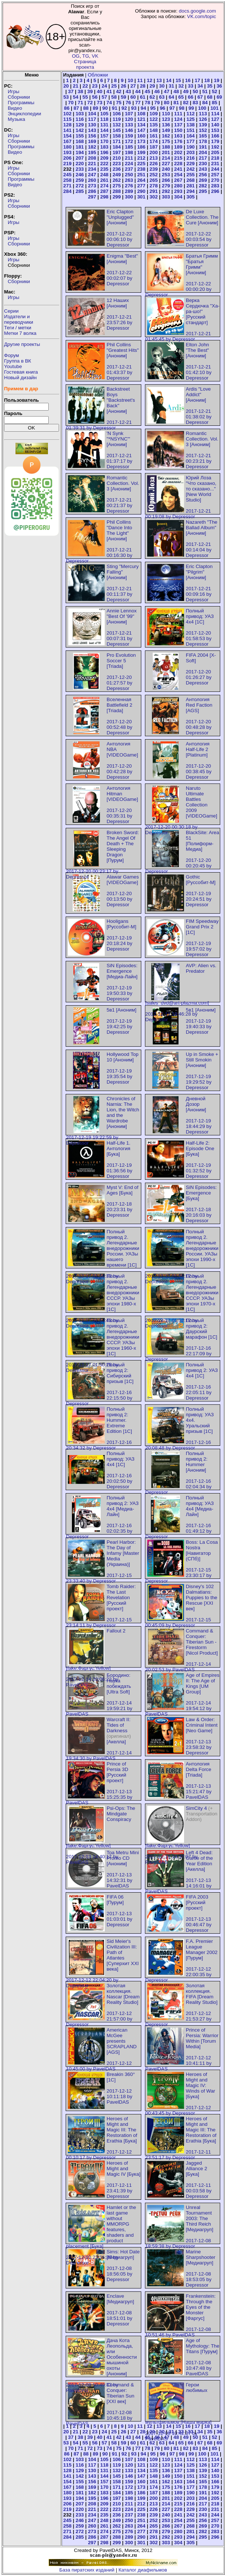 Image resolution: width=225 pixels, height=2576 pixels. What do you see at coordinates (104, 136) in the screenshot?
I see `157` at bounding box center [104, 136].